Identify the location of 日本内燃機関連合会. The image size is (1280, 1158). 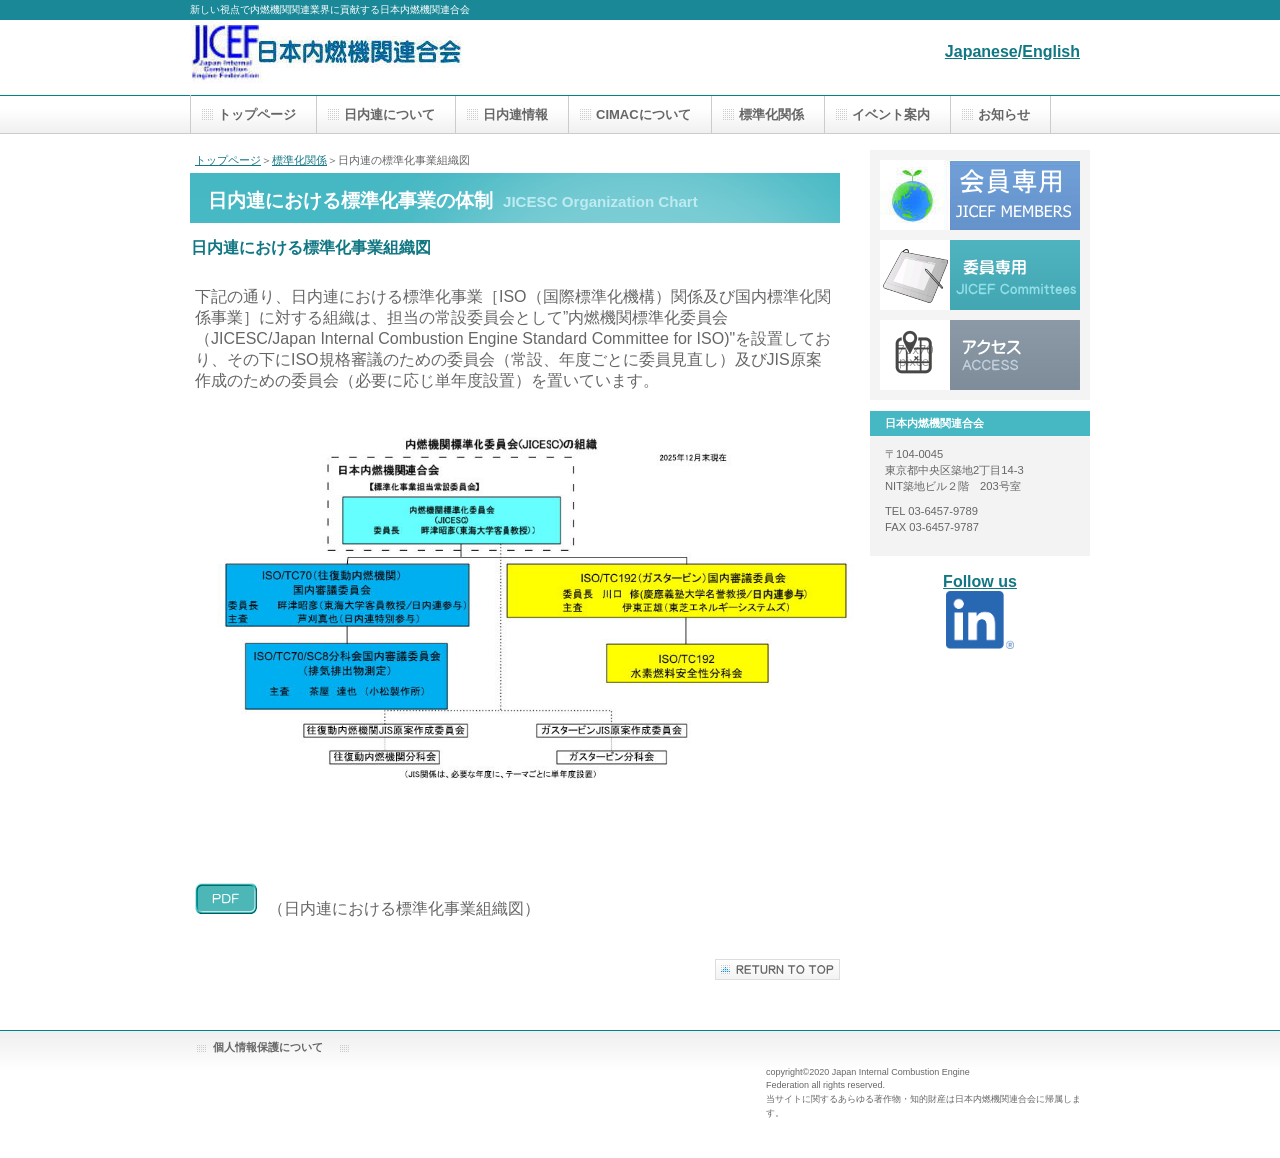
(390, 57).